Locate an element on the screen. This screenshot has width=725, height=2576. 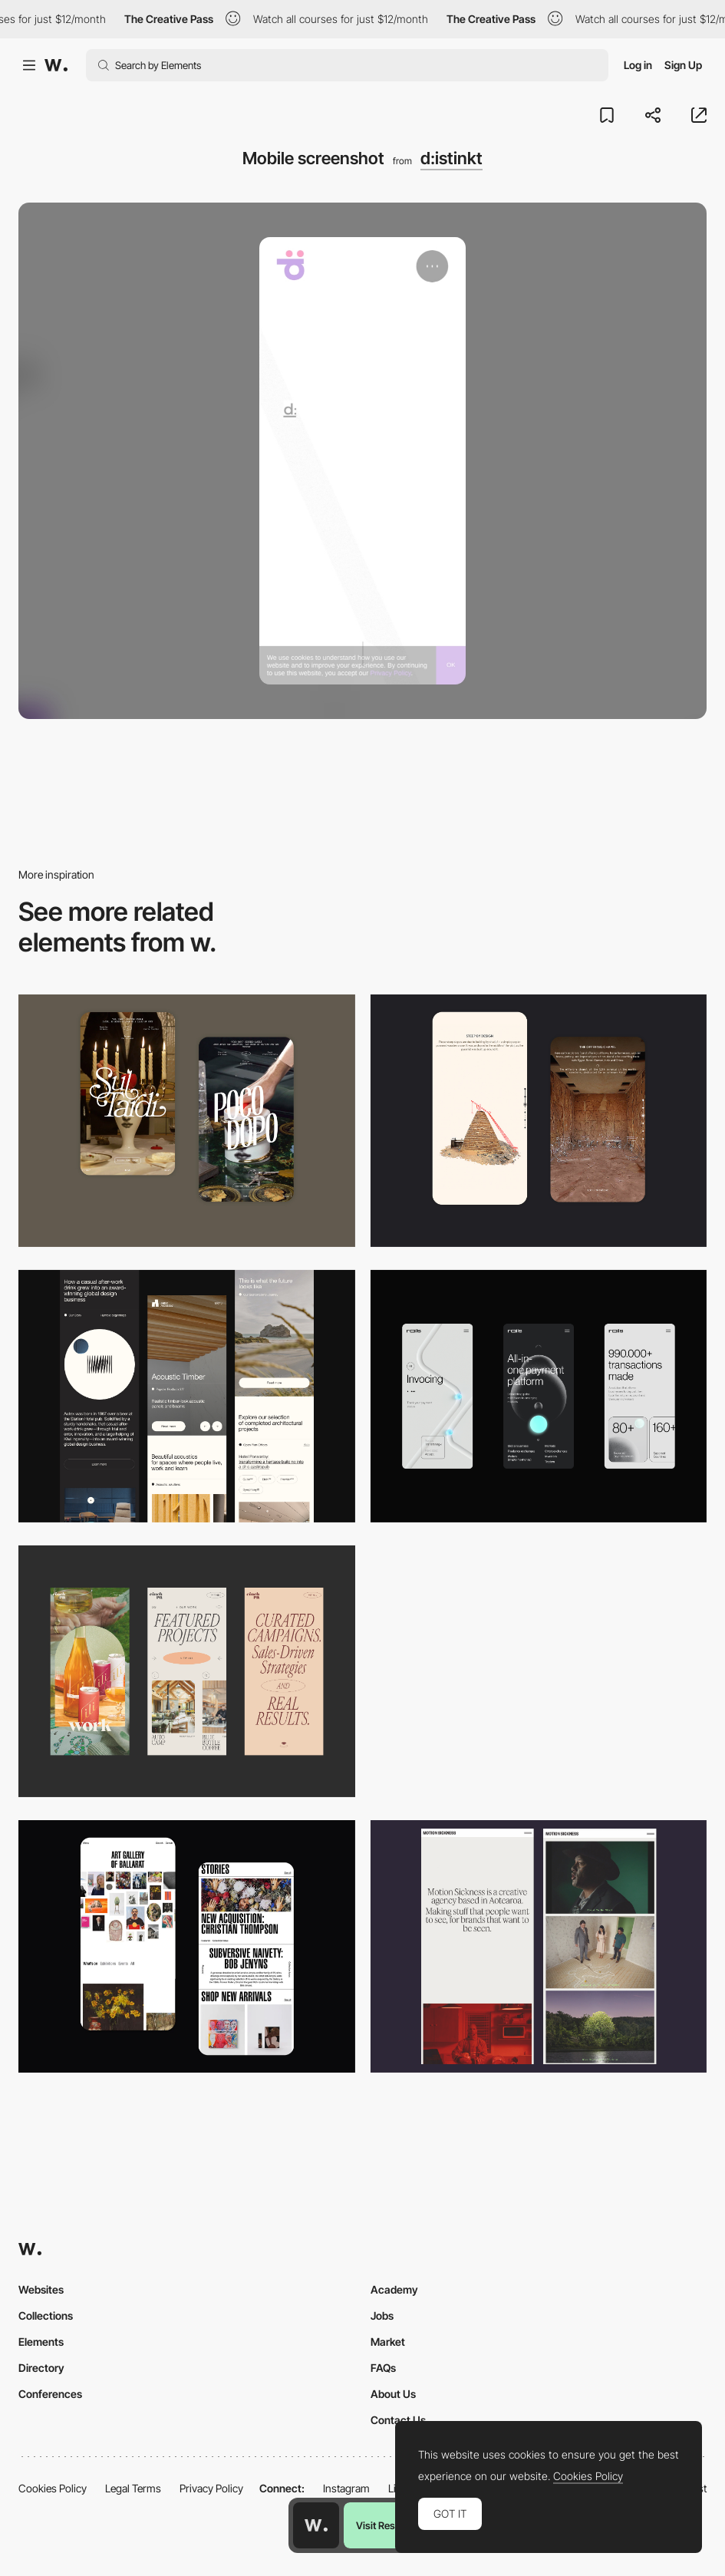
[Storytelling] is located at coordinates (539, 1120).